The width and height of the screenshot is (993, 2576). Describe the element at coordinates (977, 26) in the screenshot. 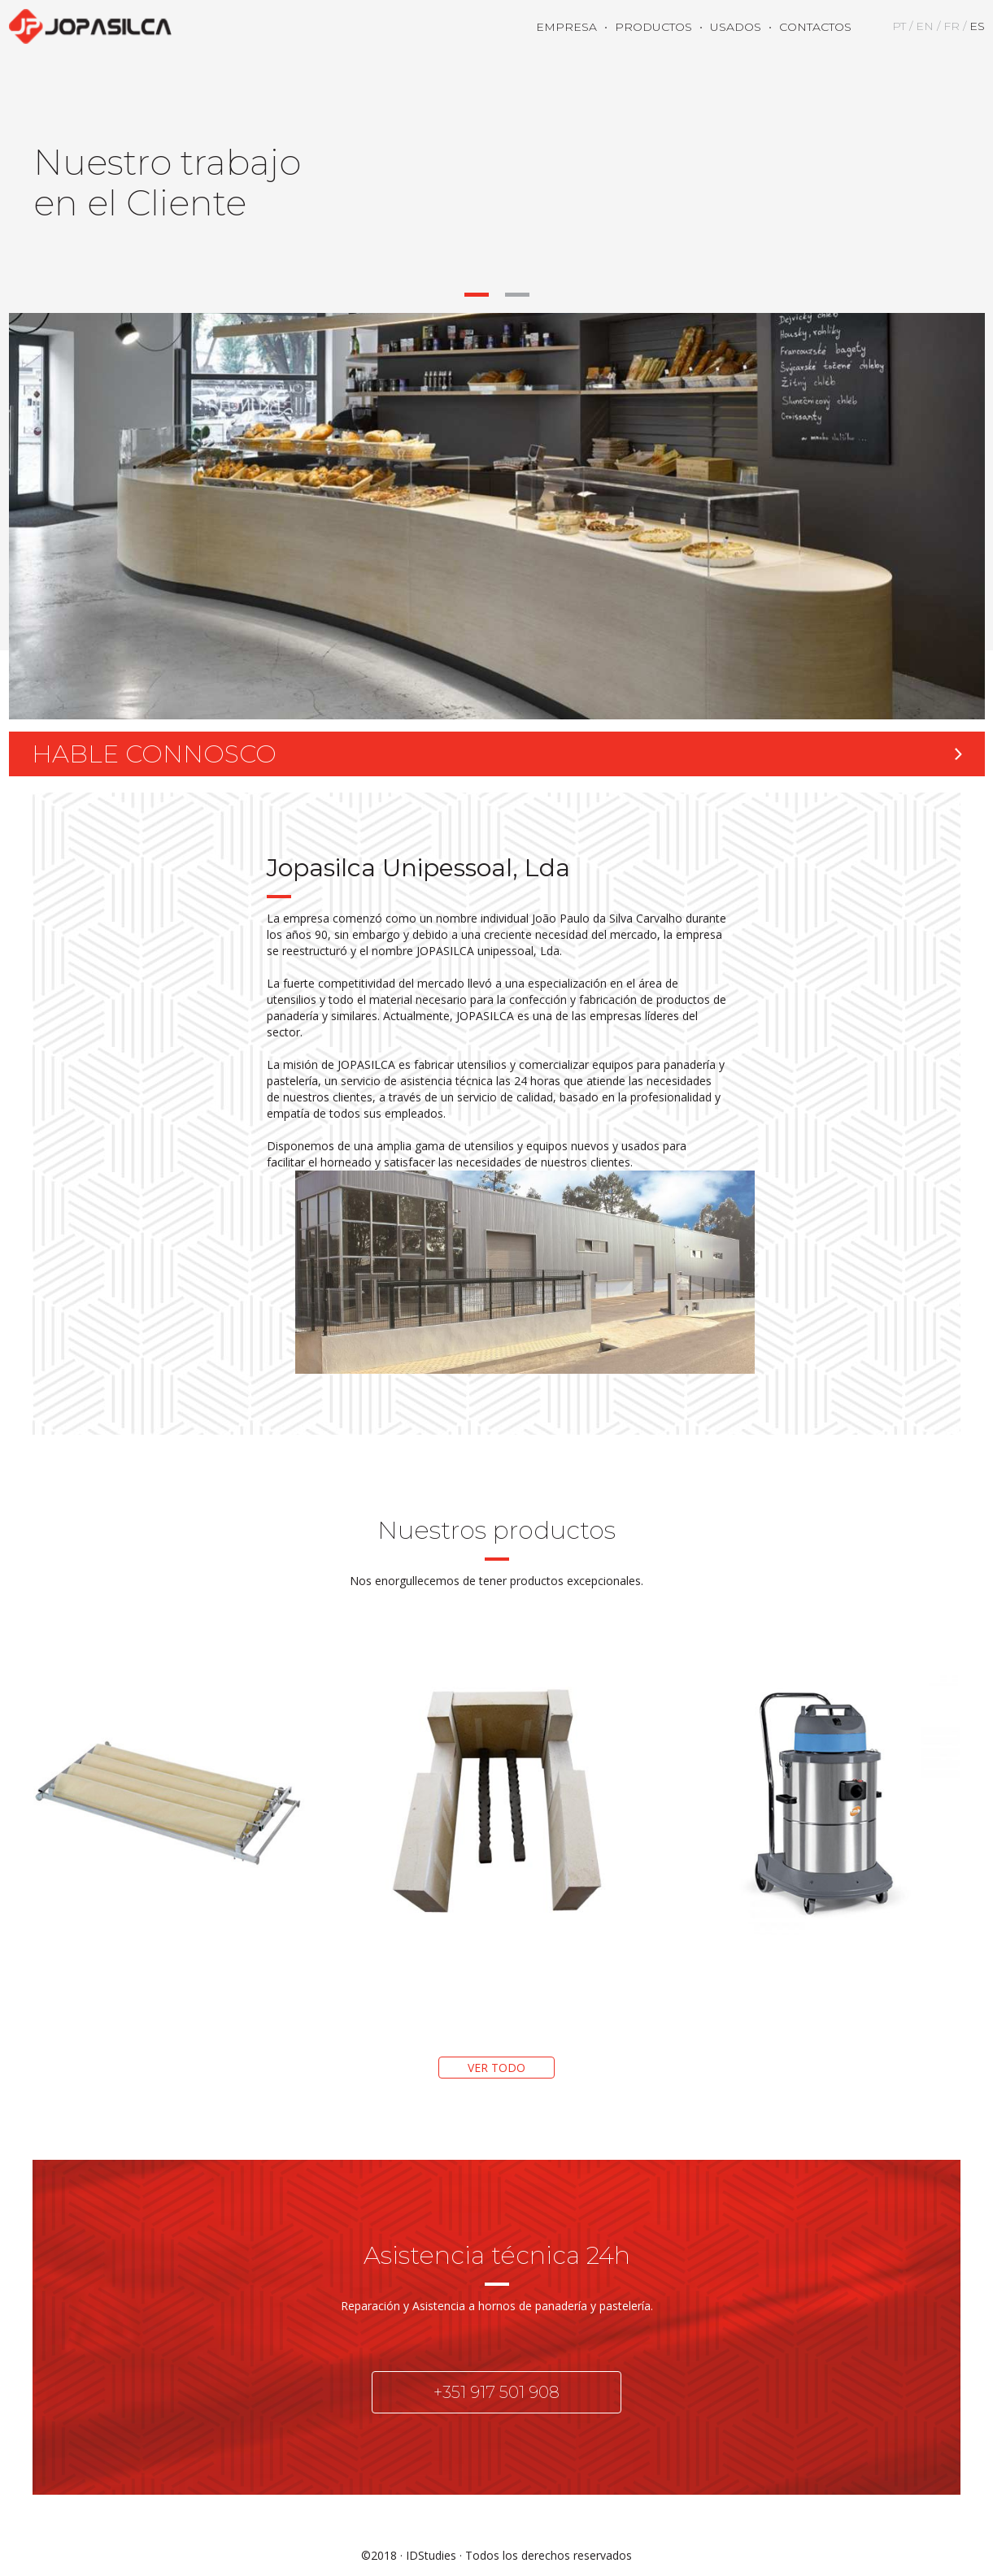

I see `ES` at that location.